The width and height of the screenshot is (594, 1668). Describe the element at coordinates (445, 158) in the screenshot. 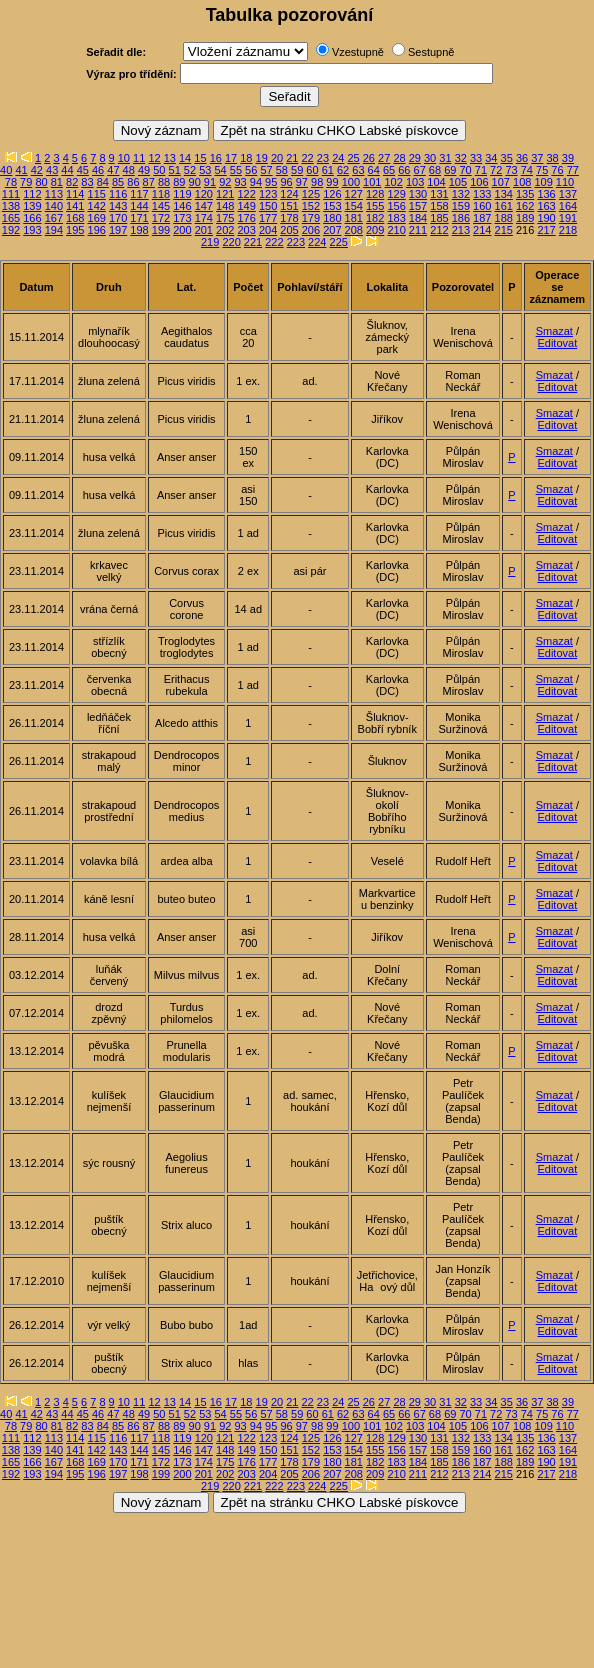

I see `31` at that location.